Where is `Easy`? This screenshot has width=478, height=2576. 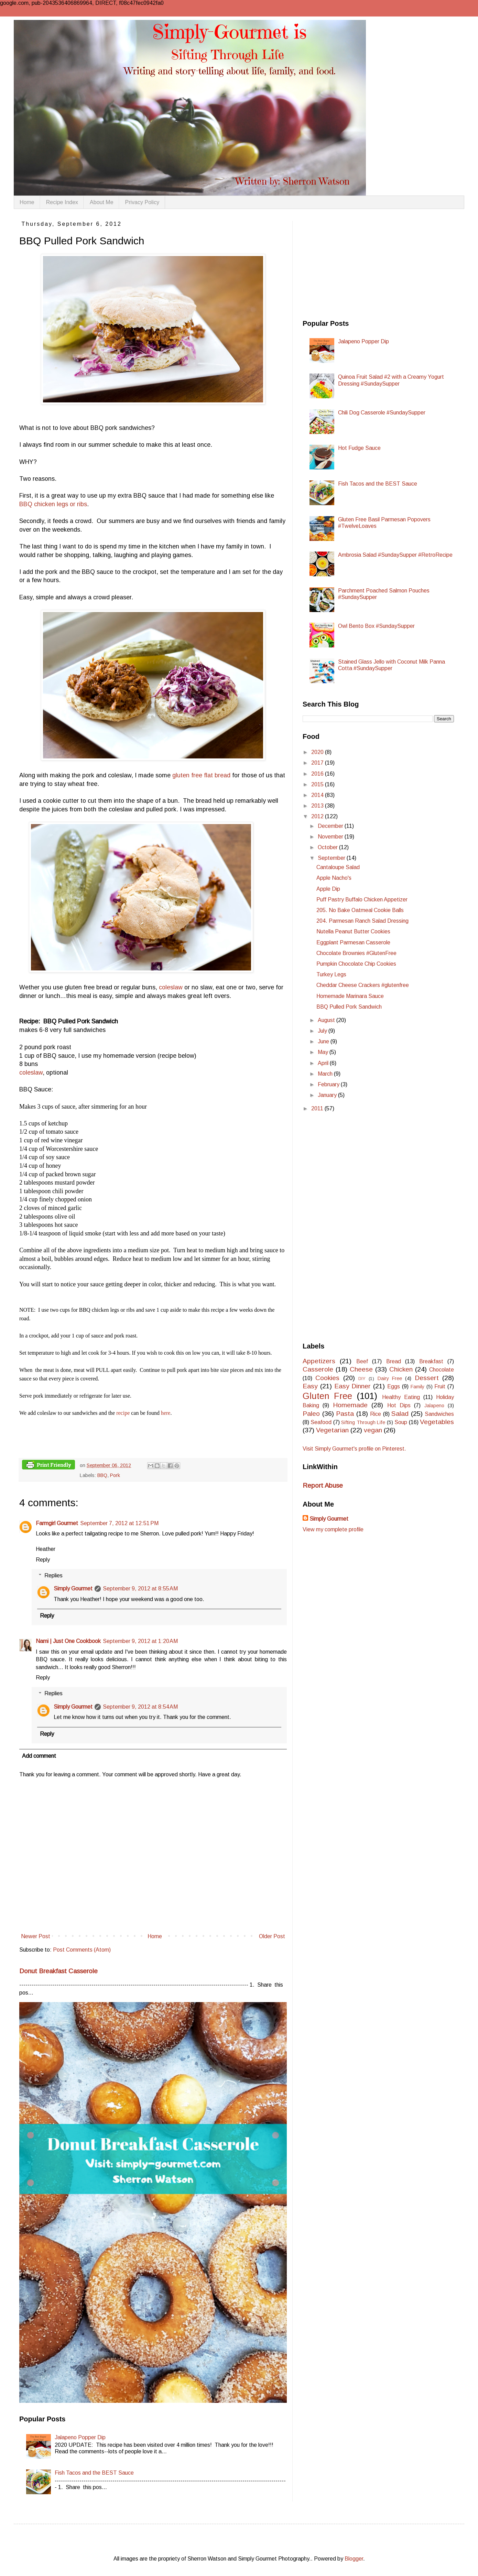
Easy is located at coordinates (310, 1386).